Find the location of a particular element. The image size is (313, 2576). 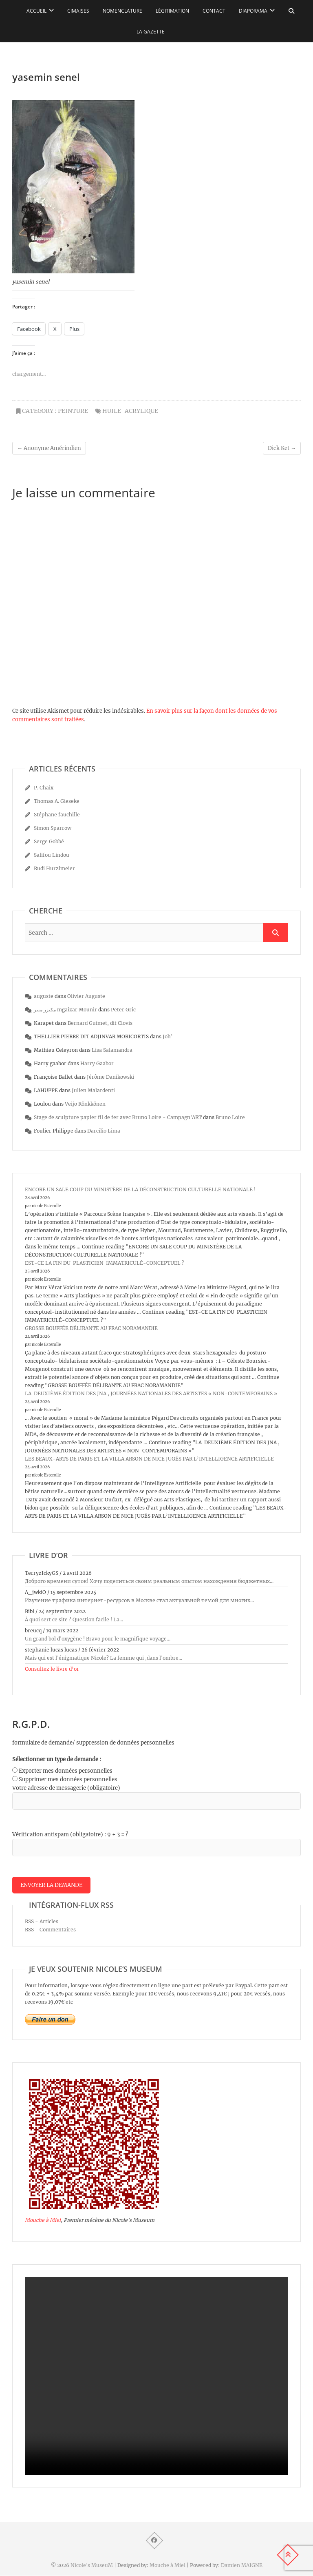

RSS - Articles is located at coordinates (41, 1922).